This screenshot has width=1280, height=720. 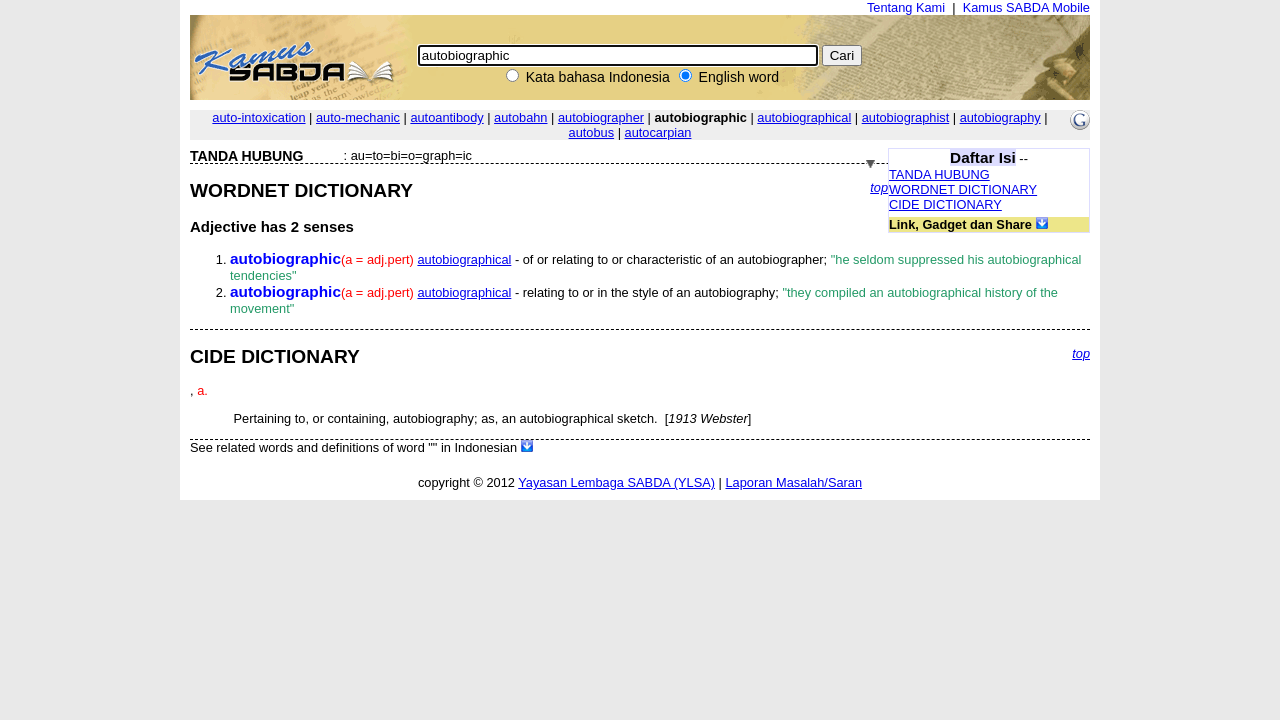 I want to click on autobiographical, so click(x=804, y=117).